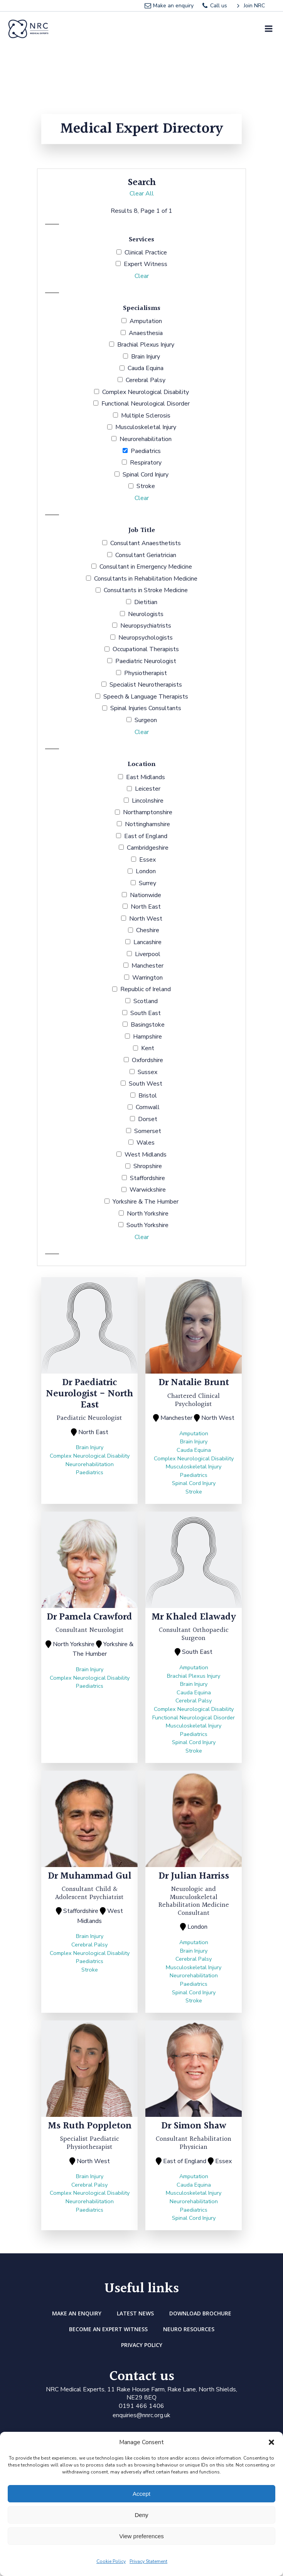 The height and width of the screenshot is (2576, 283). I want to click on North East, so click(146, 906).